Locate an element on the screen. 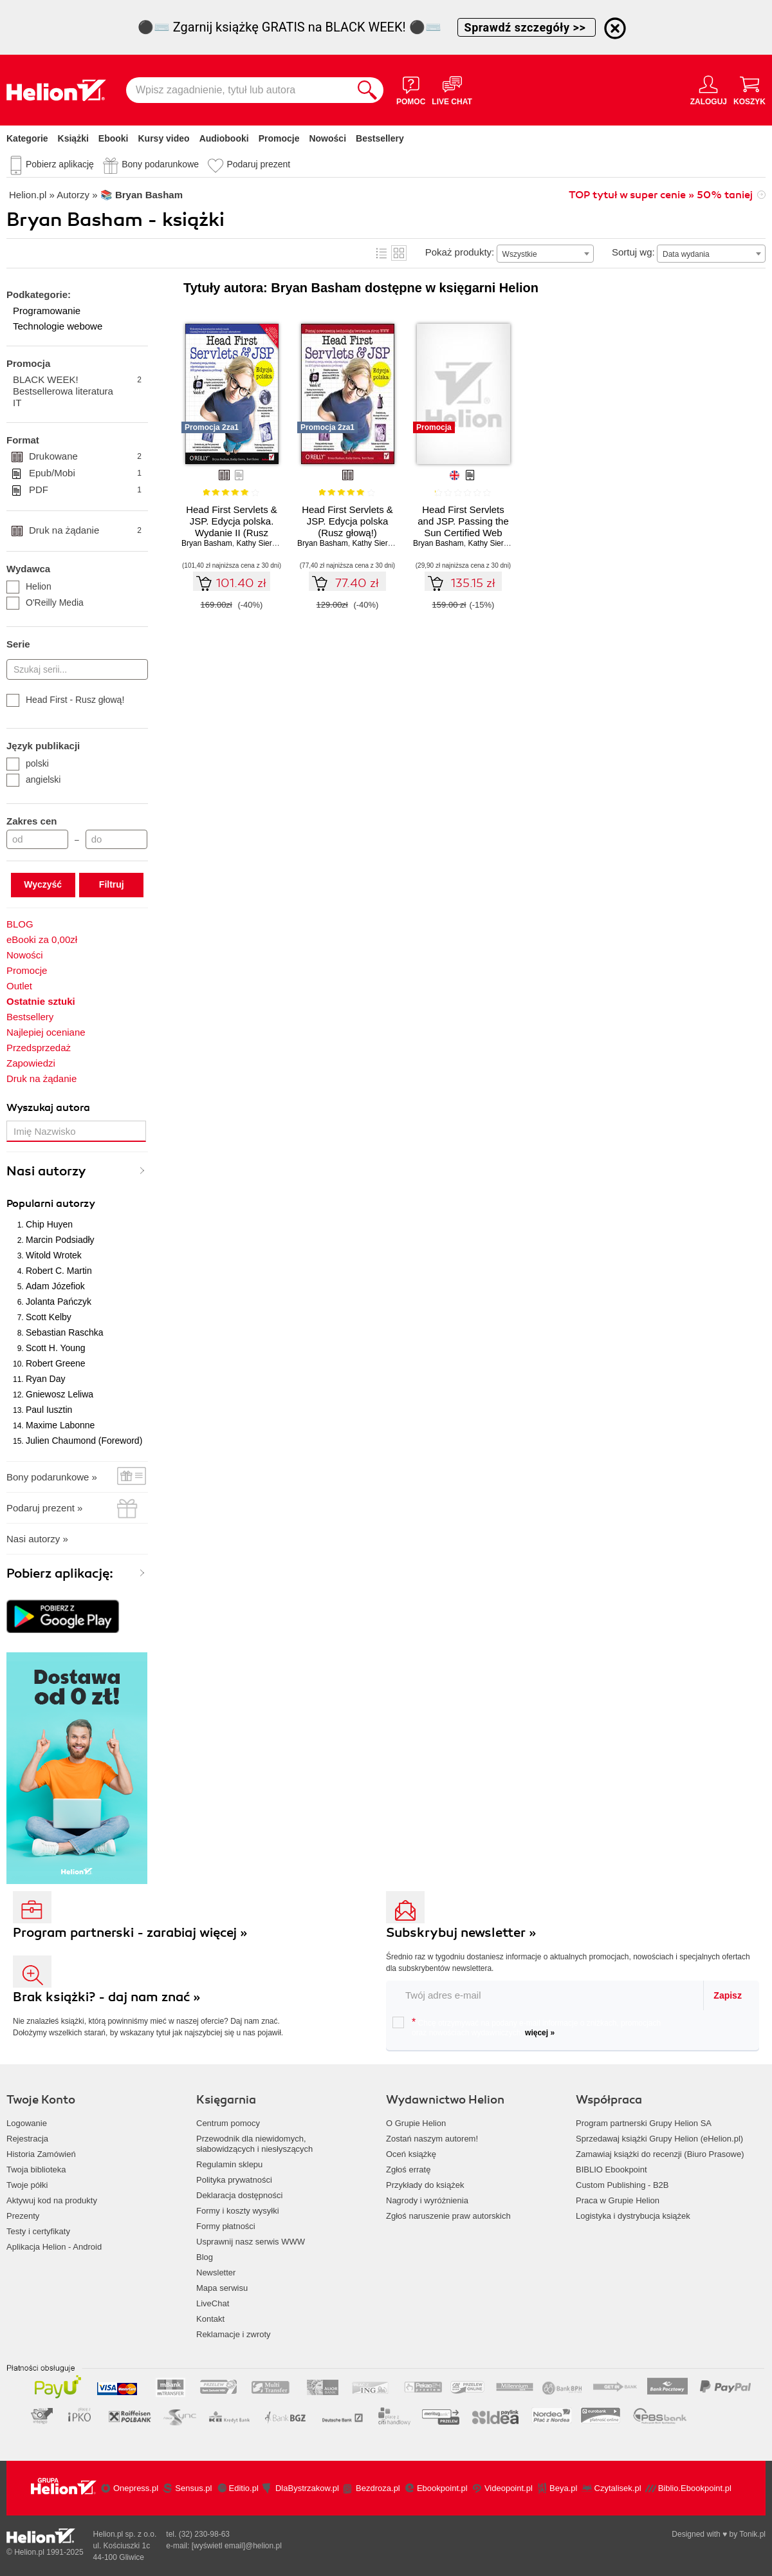 Image resolution: width=772 pixels, height=2576 pixels. Tonik.pl is located at coordinates (752, 2534).